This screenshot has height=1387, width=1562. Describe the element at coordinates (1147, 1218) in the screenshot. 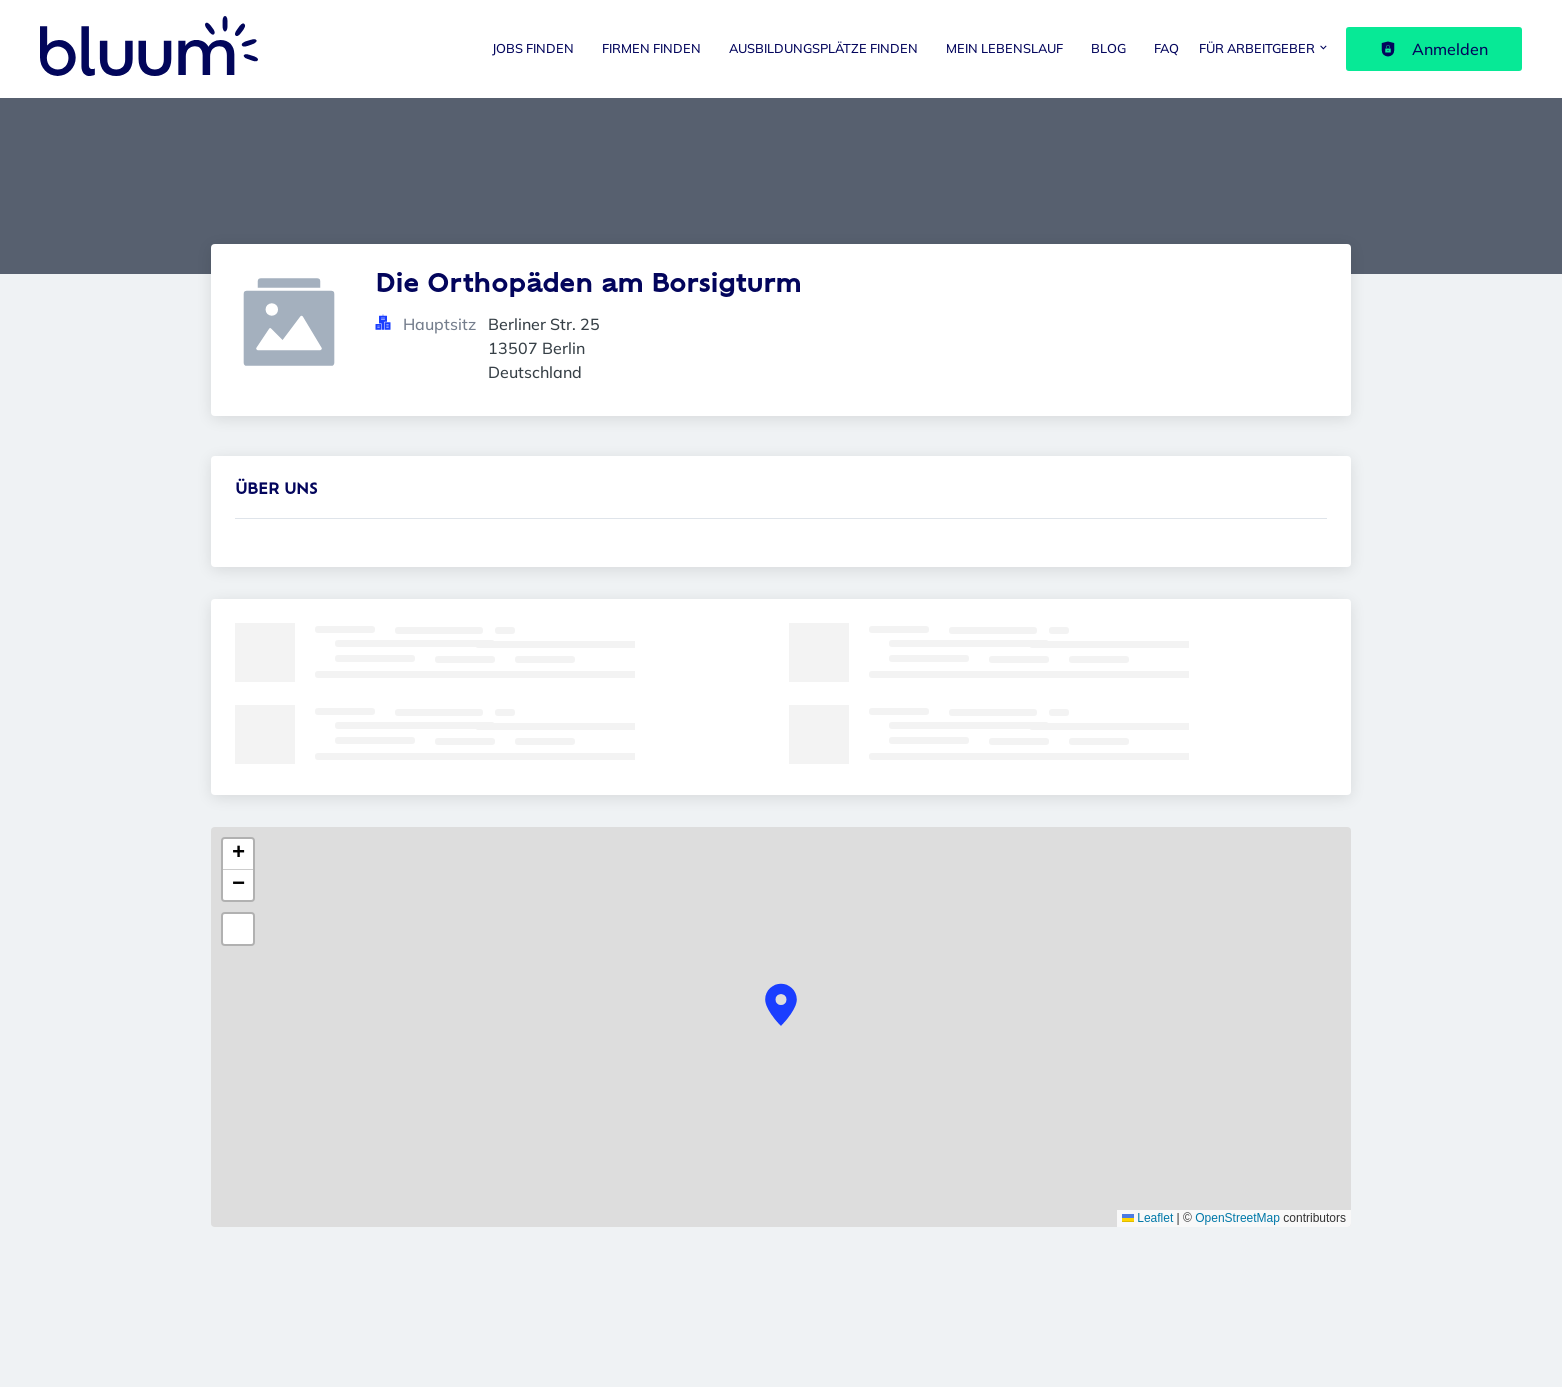

I see `Leaflet` at that location.